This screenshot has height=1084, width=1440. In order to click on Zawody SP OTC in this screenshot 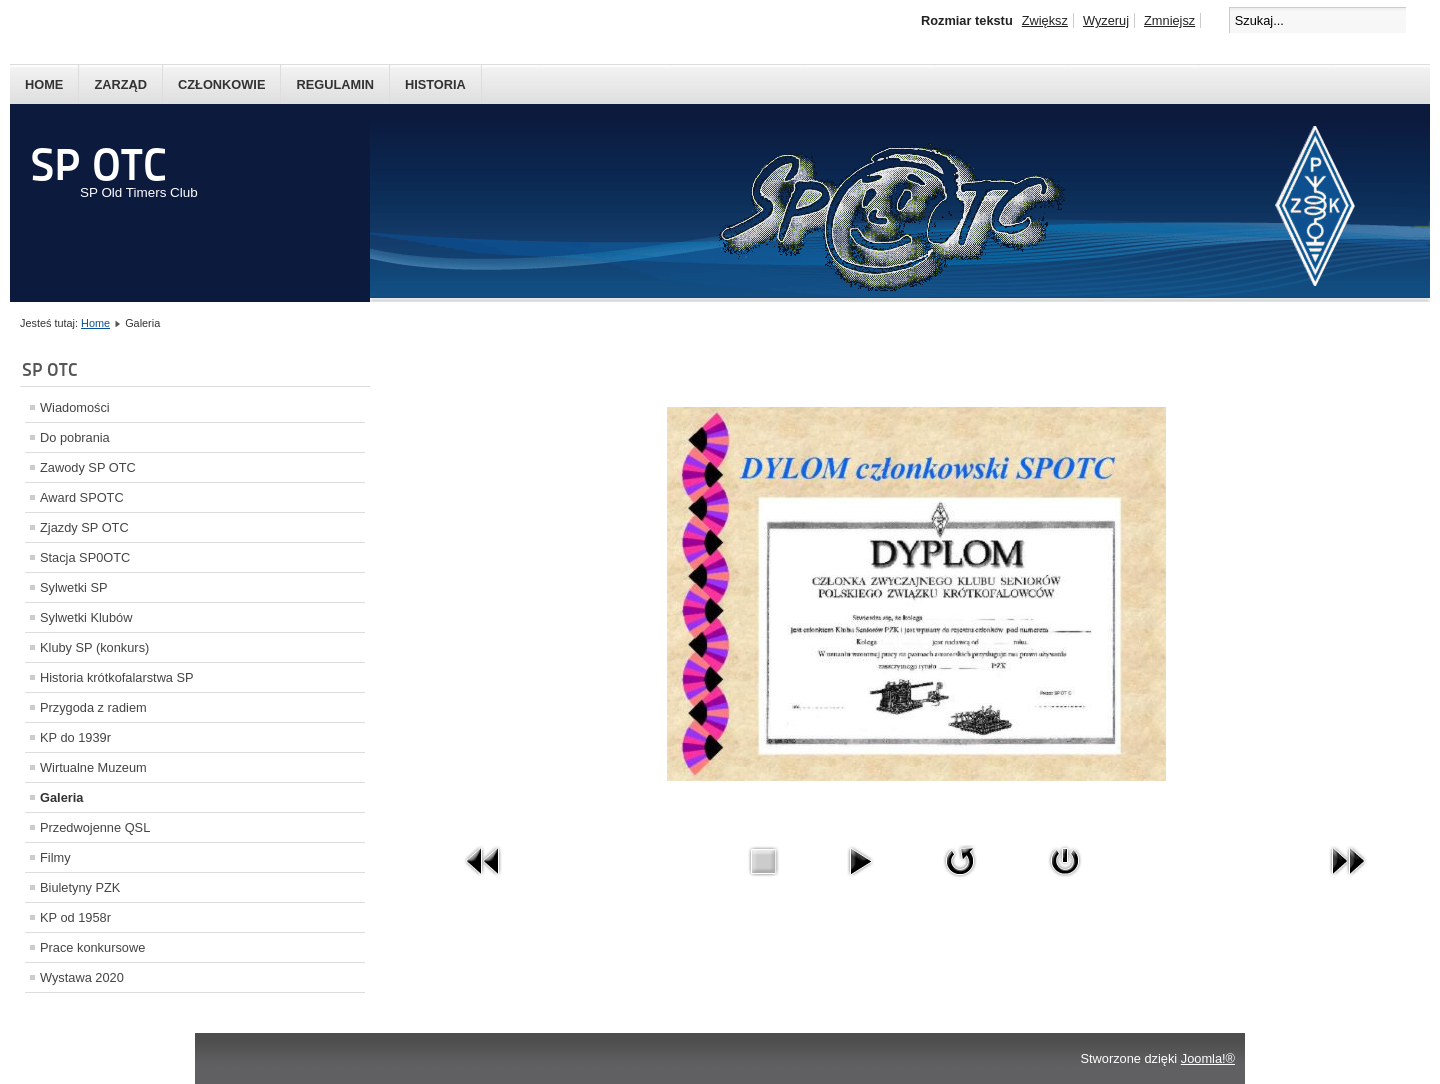, I will do `click(88, 467)`.